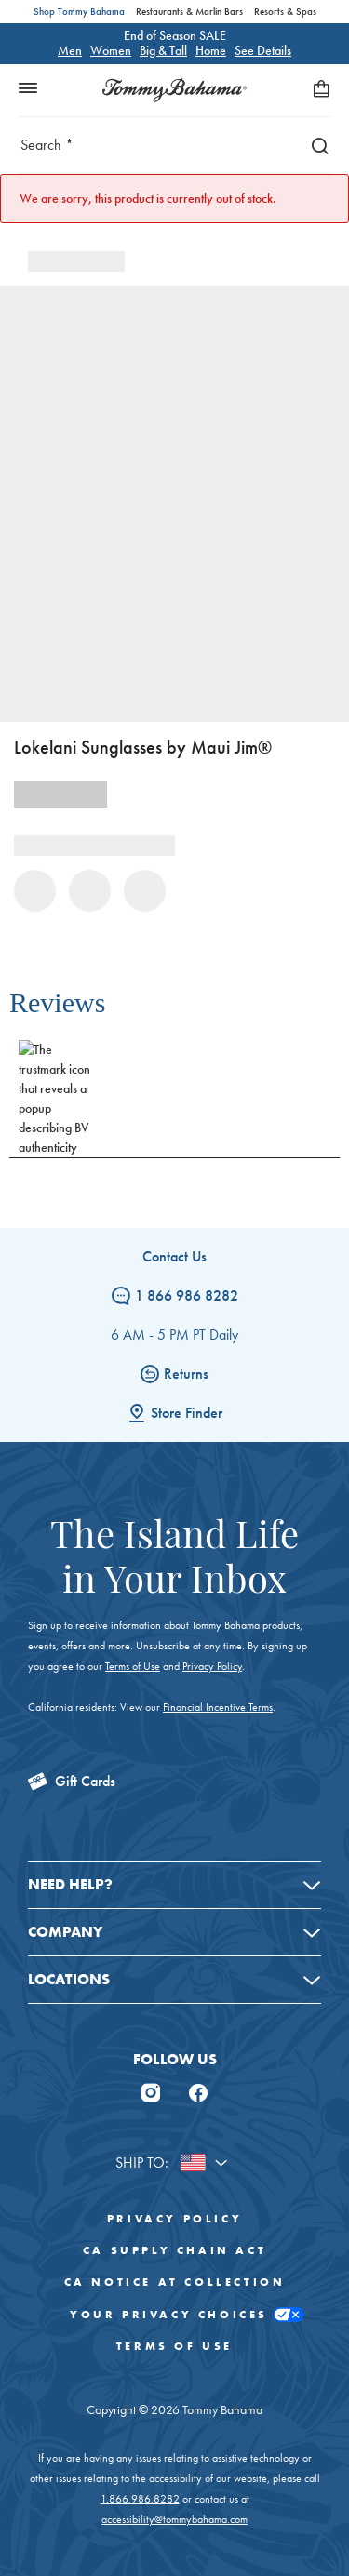 This screenshot has width=349, height=2576. What do you see at coordinates (175, 1412) in the screenshot?
I see `Store Finder` at bounding box center [175, 1412].